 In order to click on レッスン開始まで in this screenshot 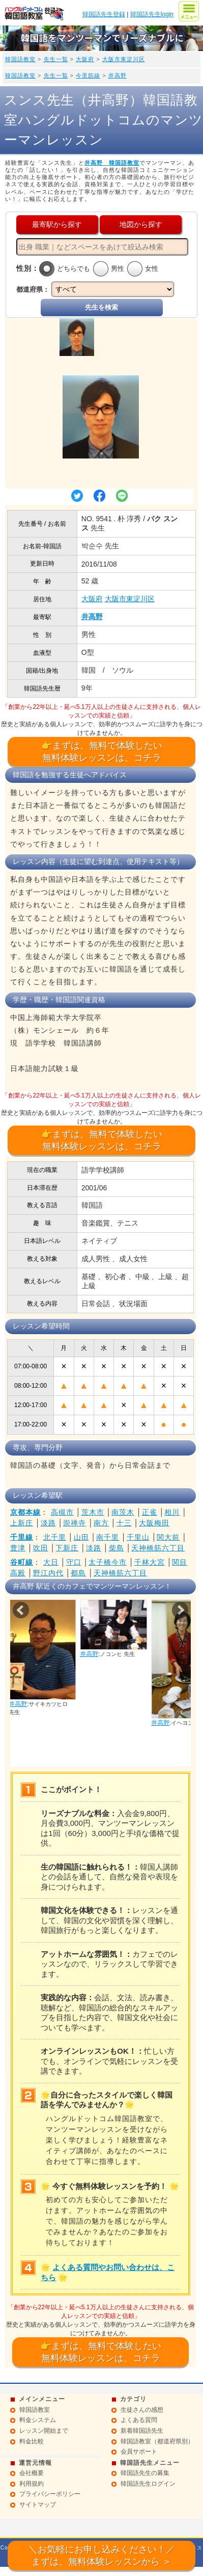, I will do `click(43, 2430)`.